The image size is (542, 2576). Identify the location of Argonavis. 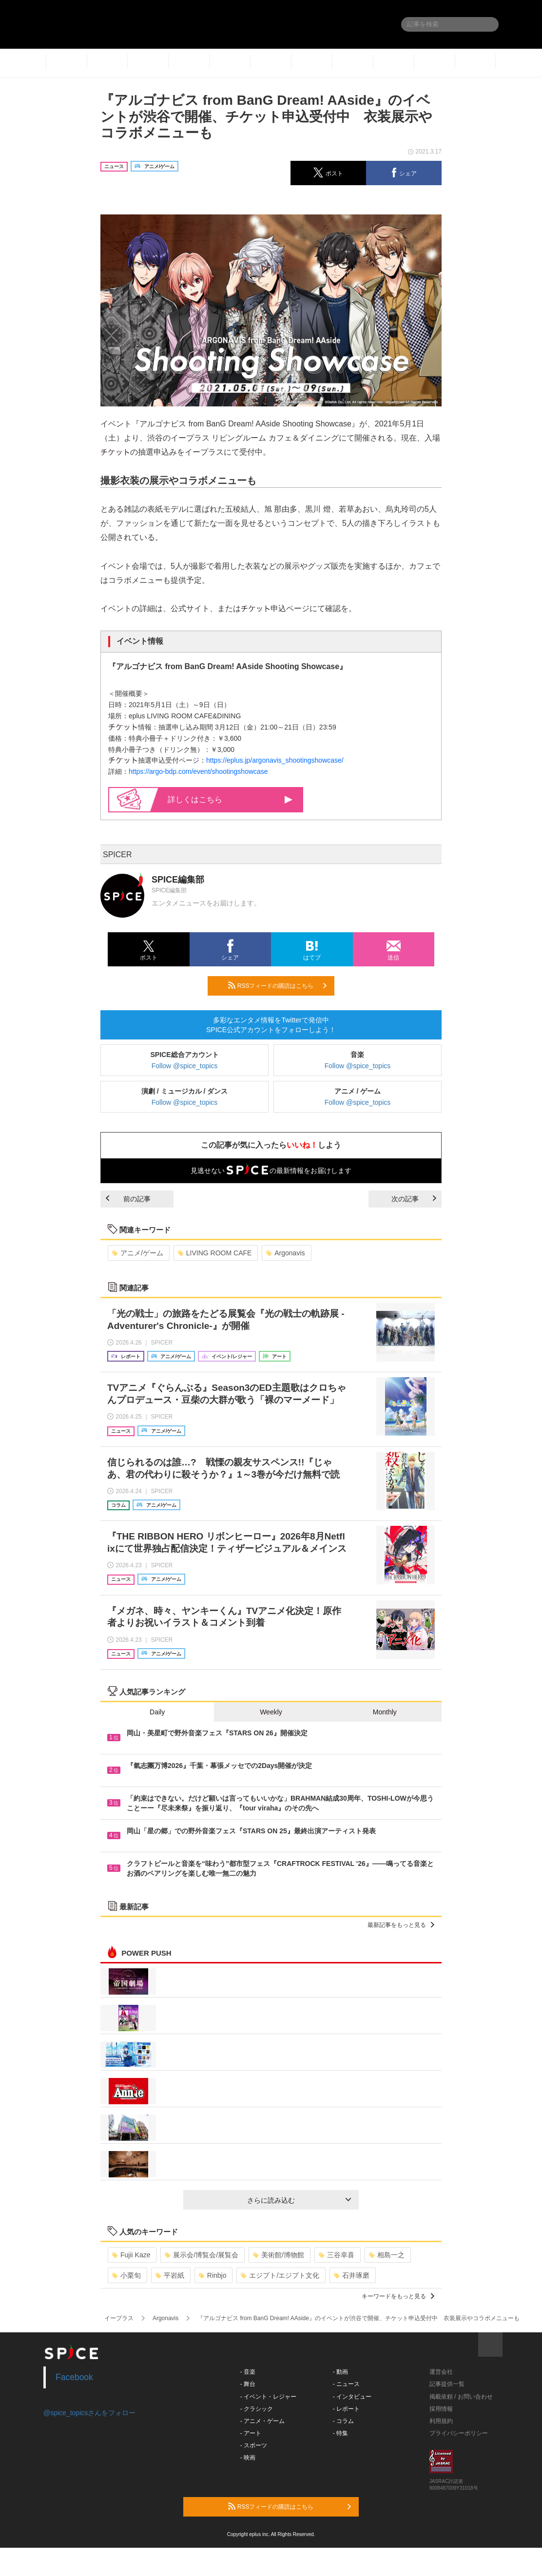
(285, 1253).